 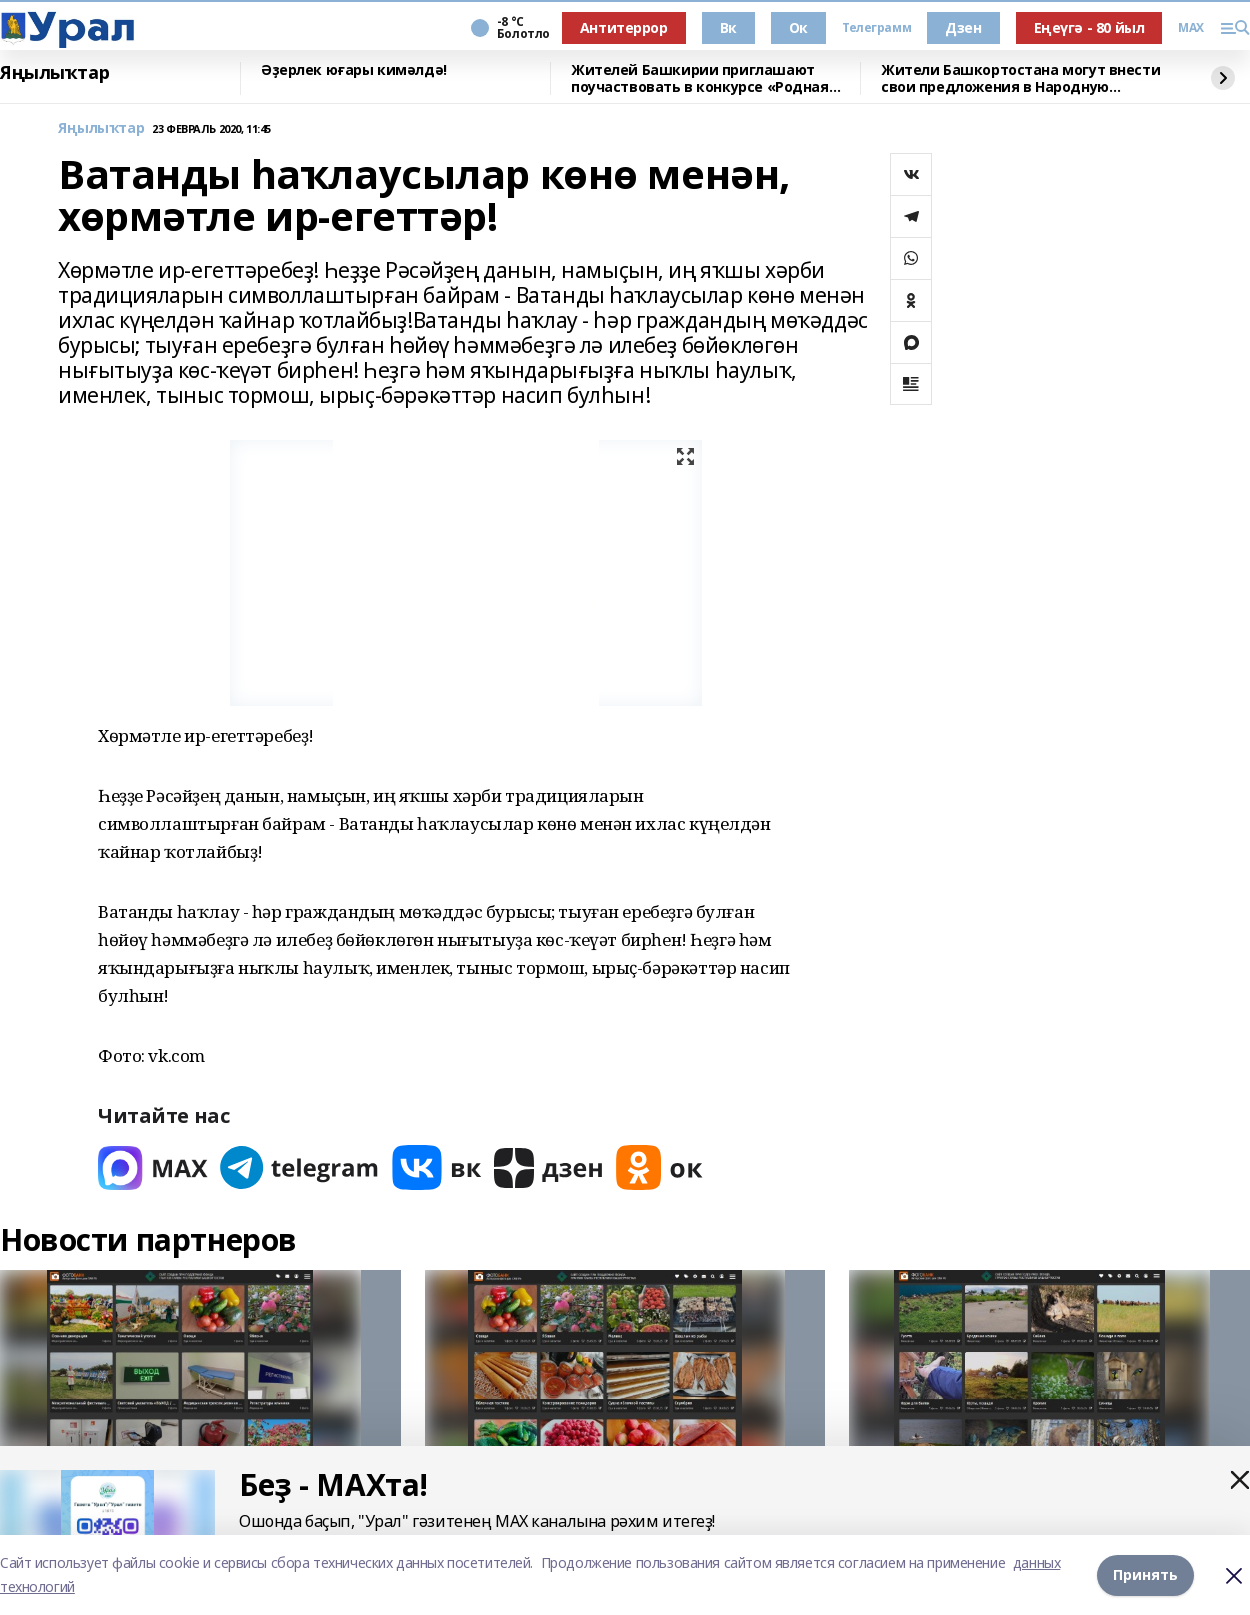 What do you see at coordinates (700, 78) in the screenshot?
I see `Жителей Башкирии приглашают поучаствовать в конкурсе «Родная игрушка»` at bounding box center [700, 78].